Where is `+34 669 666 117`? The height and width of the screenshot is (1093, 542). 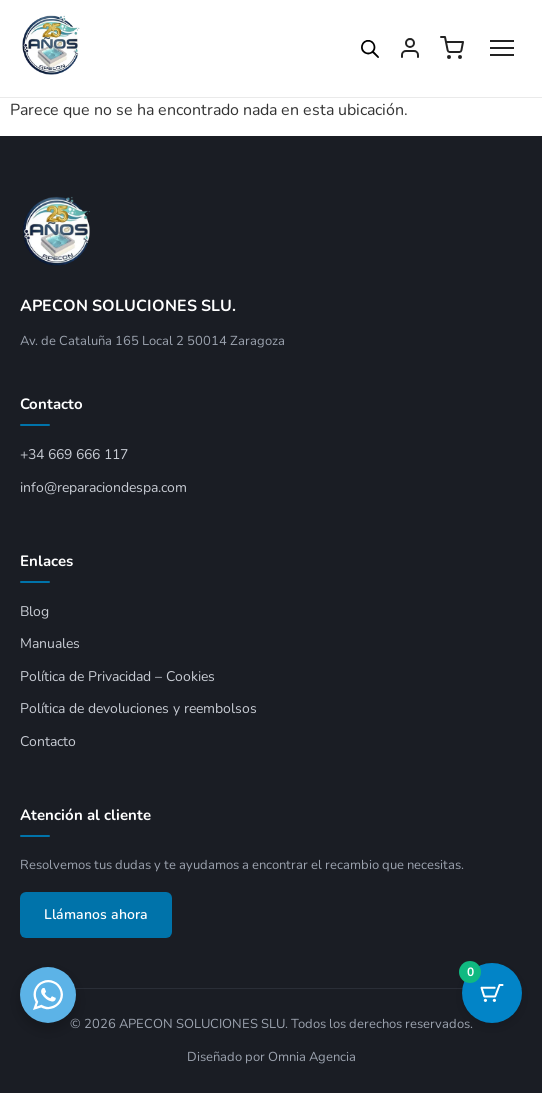 +34 669 666 117 is located at coordinates (74, 454).